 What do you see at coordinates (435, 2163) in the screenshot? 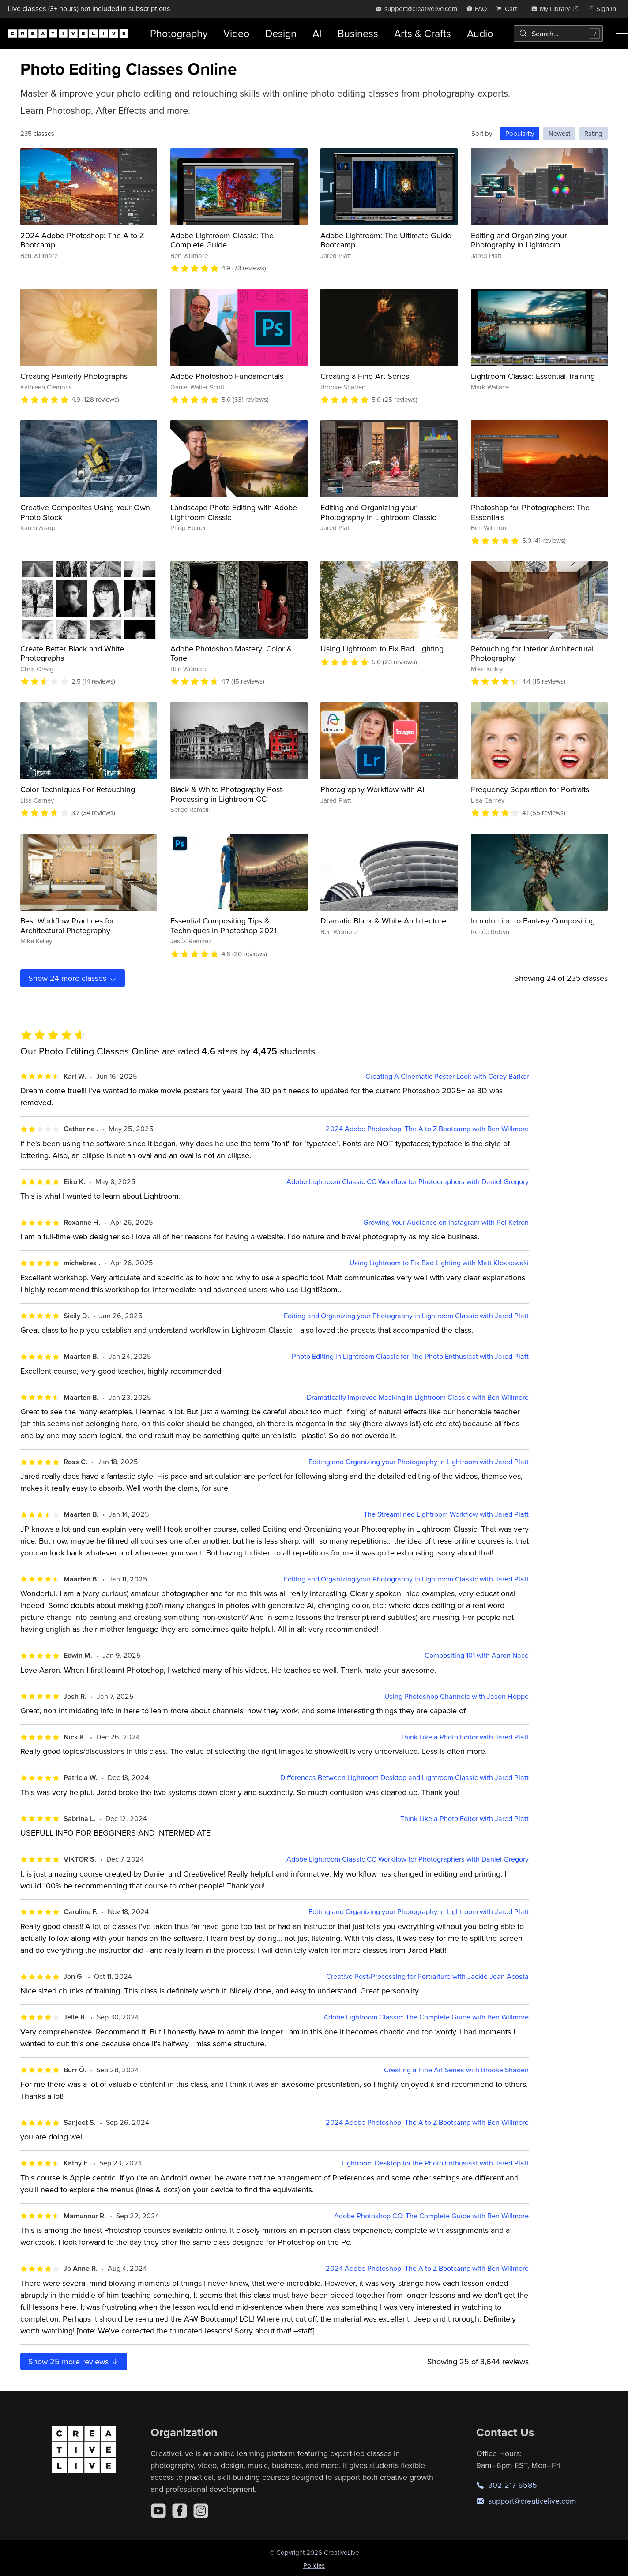
I see `Lightroom Desktop for the Photo Enthusiast with Jared Platt` at bounding box center [435, 2163].